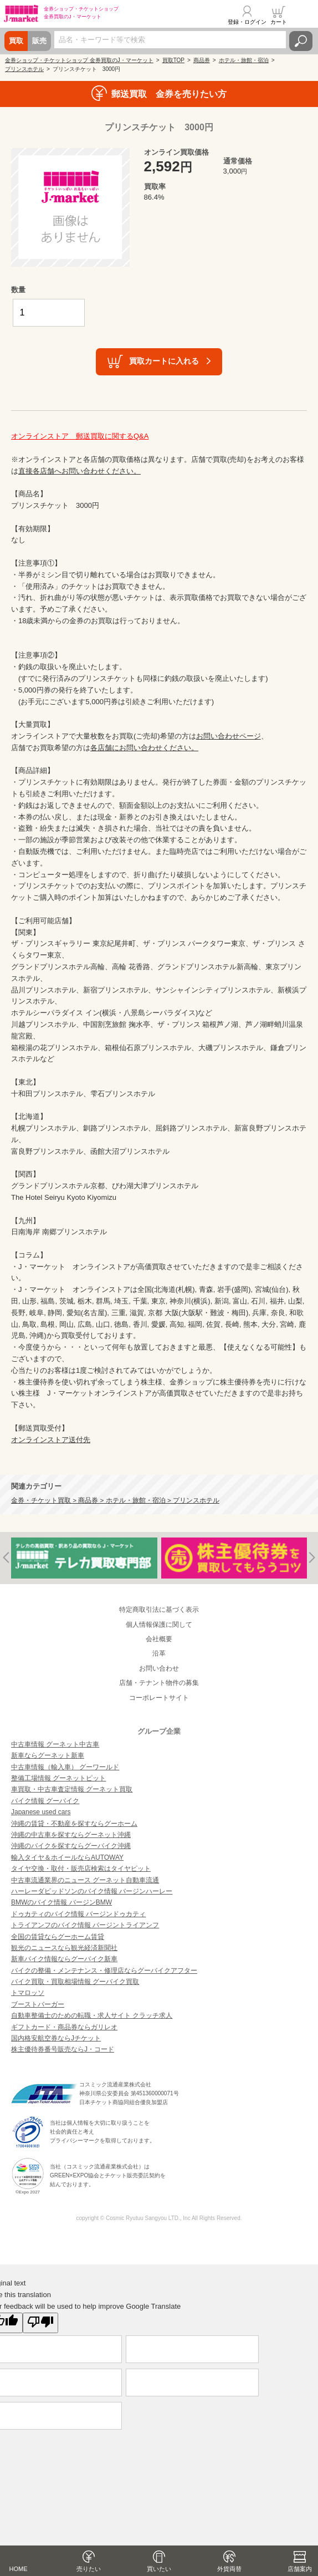 This screenshot has width=318, height=2576. I want to click on 数量, so click(18, 290).